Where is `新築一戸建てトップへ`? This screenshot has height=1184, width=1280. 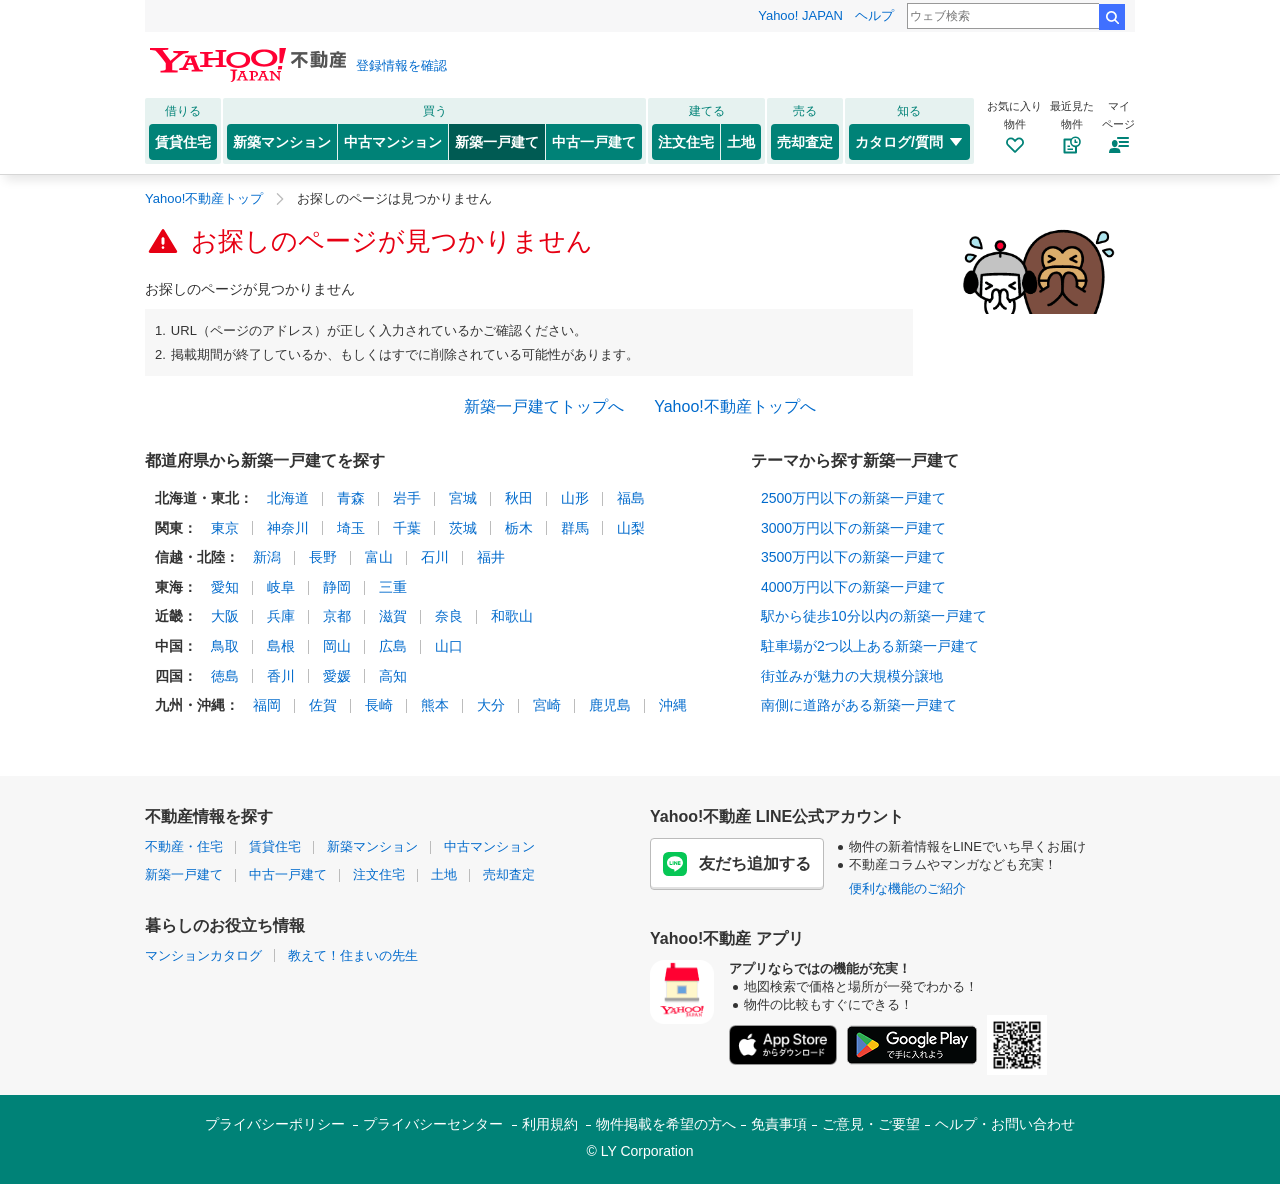
新築一戸建てトップへ is located at coordinates (544, 406).